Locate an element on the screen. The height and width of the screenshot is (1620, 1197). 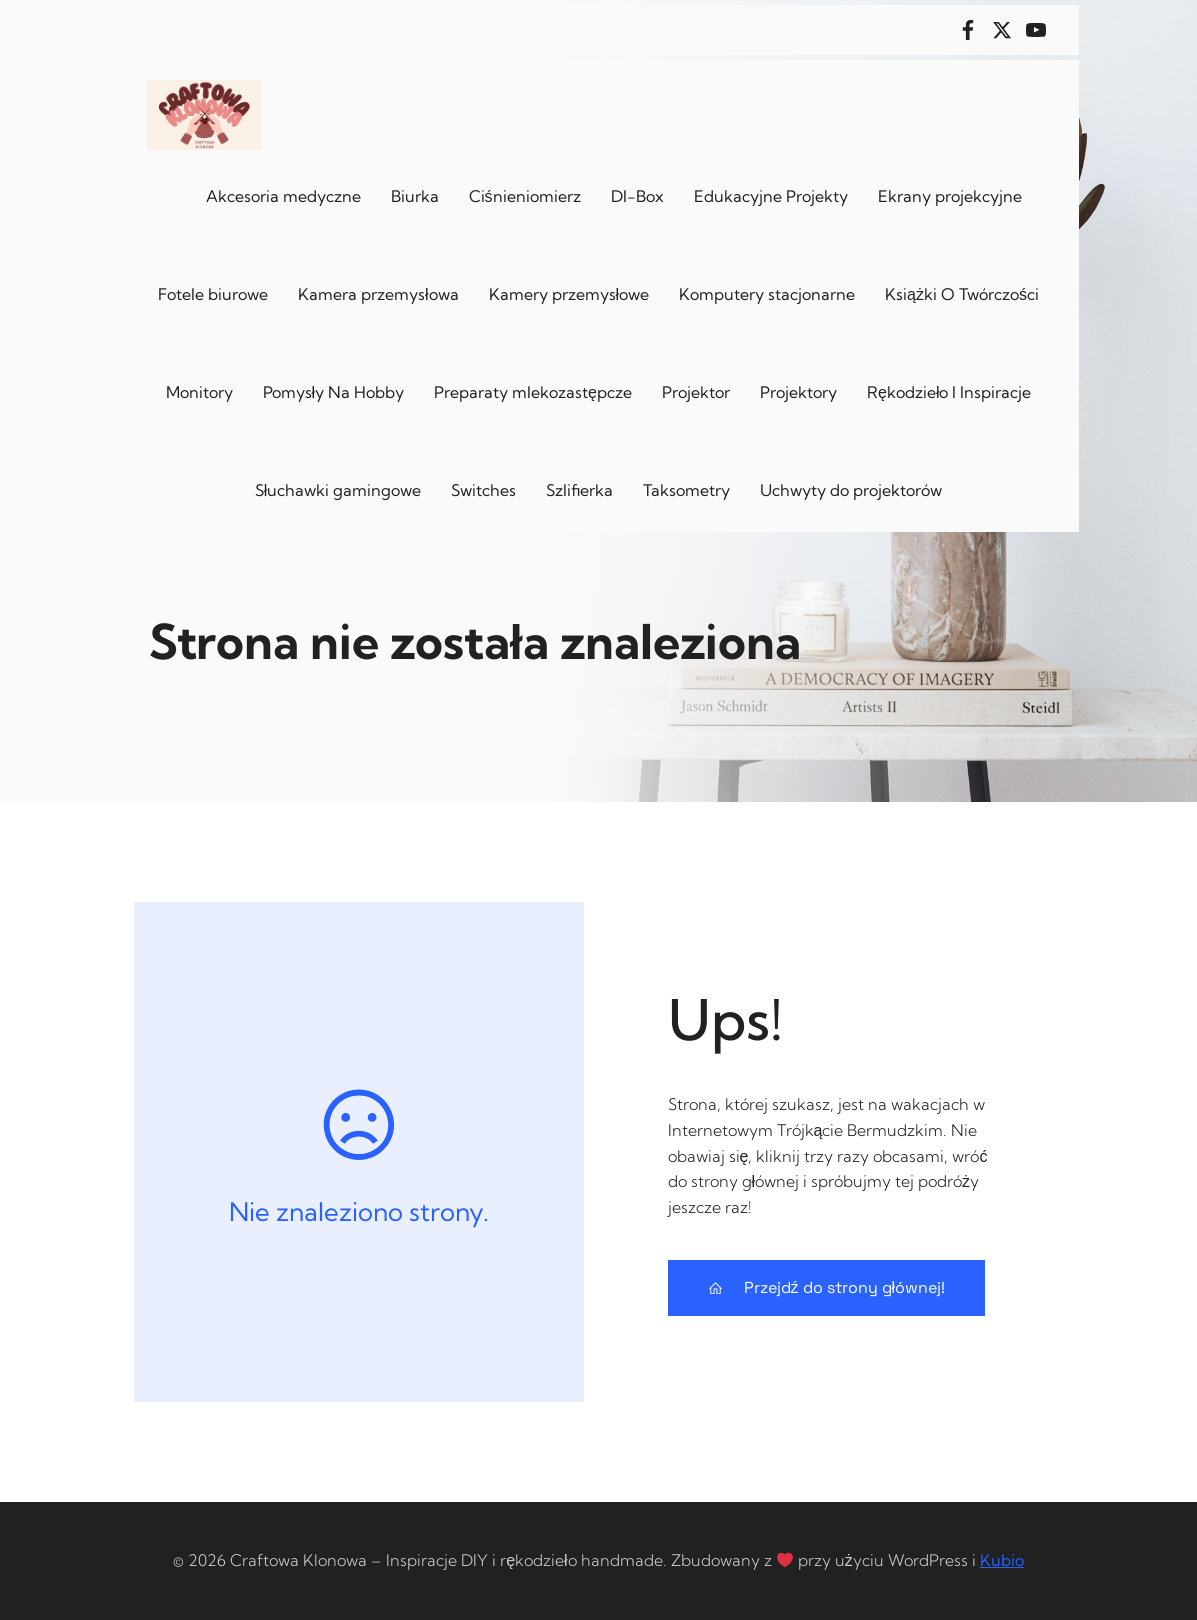
Taksometry is located at coordinates (686, 490).